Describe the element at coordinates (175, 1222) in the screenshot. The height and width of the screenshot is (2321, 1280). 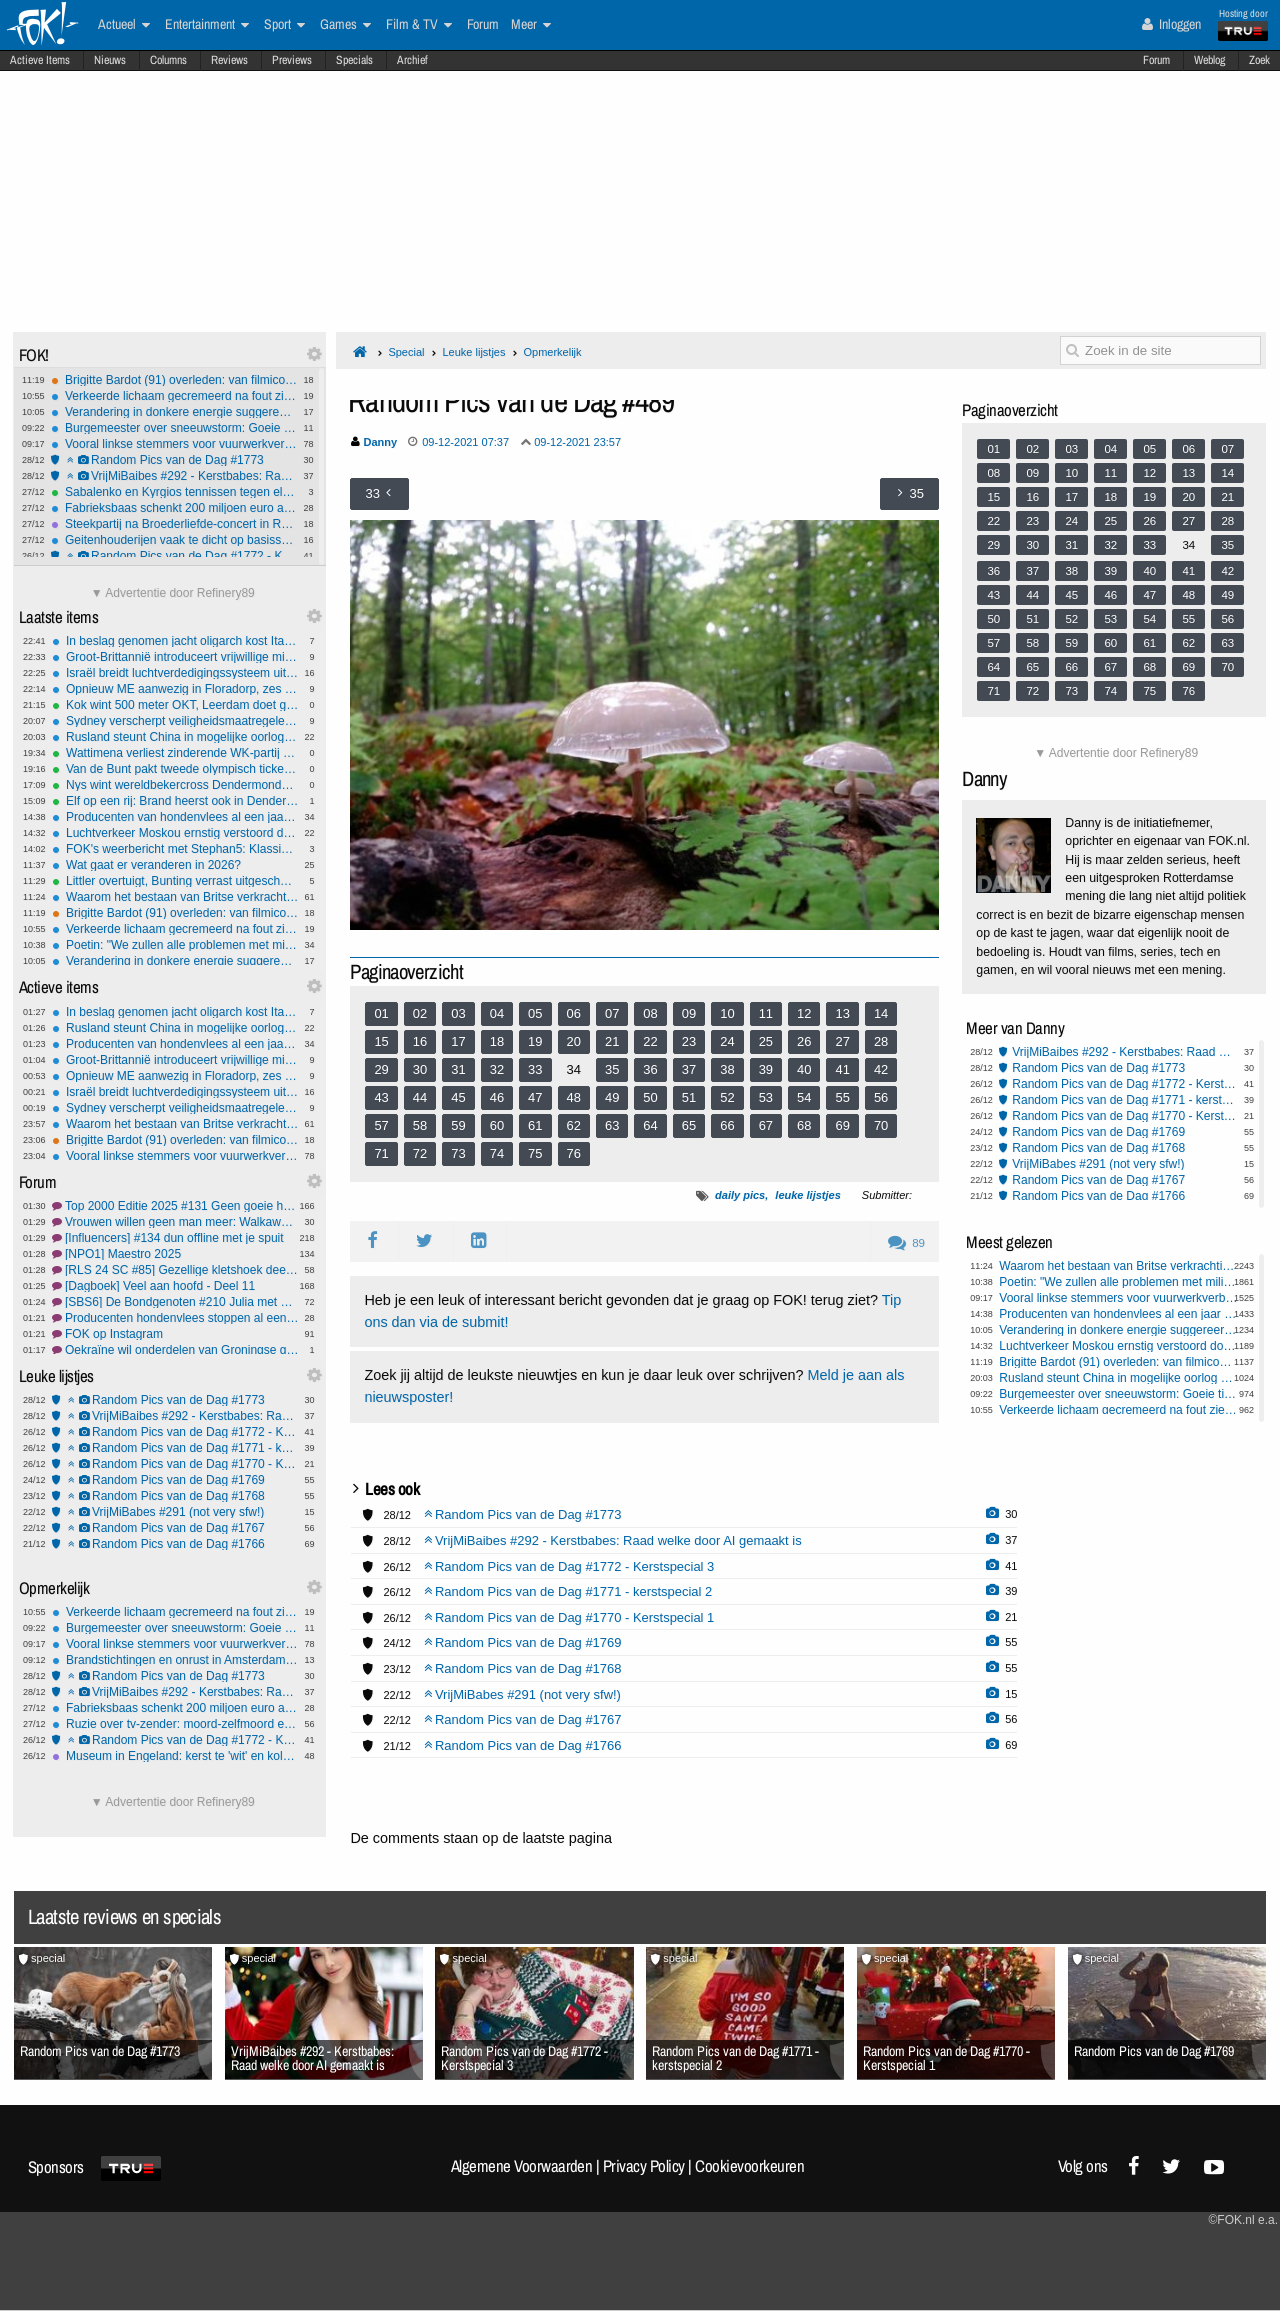
I see `Vrouwen willen geen man meer: Walkaway Wife #8` at that location.